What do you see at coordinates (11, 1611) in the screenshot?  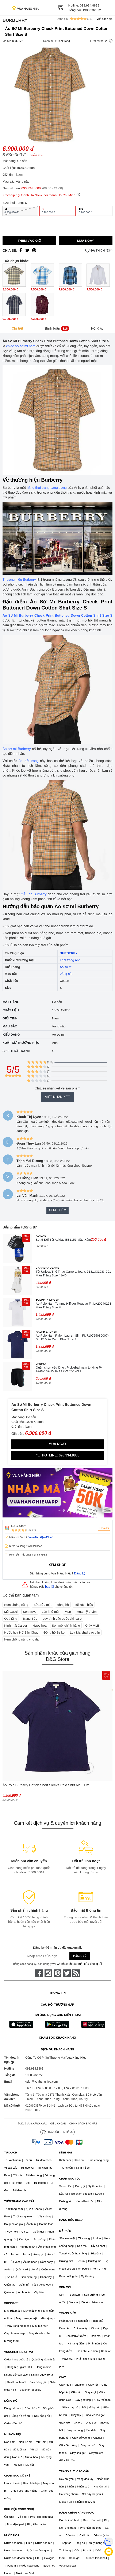 I see `Mũ Gucci` at bounding box center [11, 1611].